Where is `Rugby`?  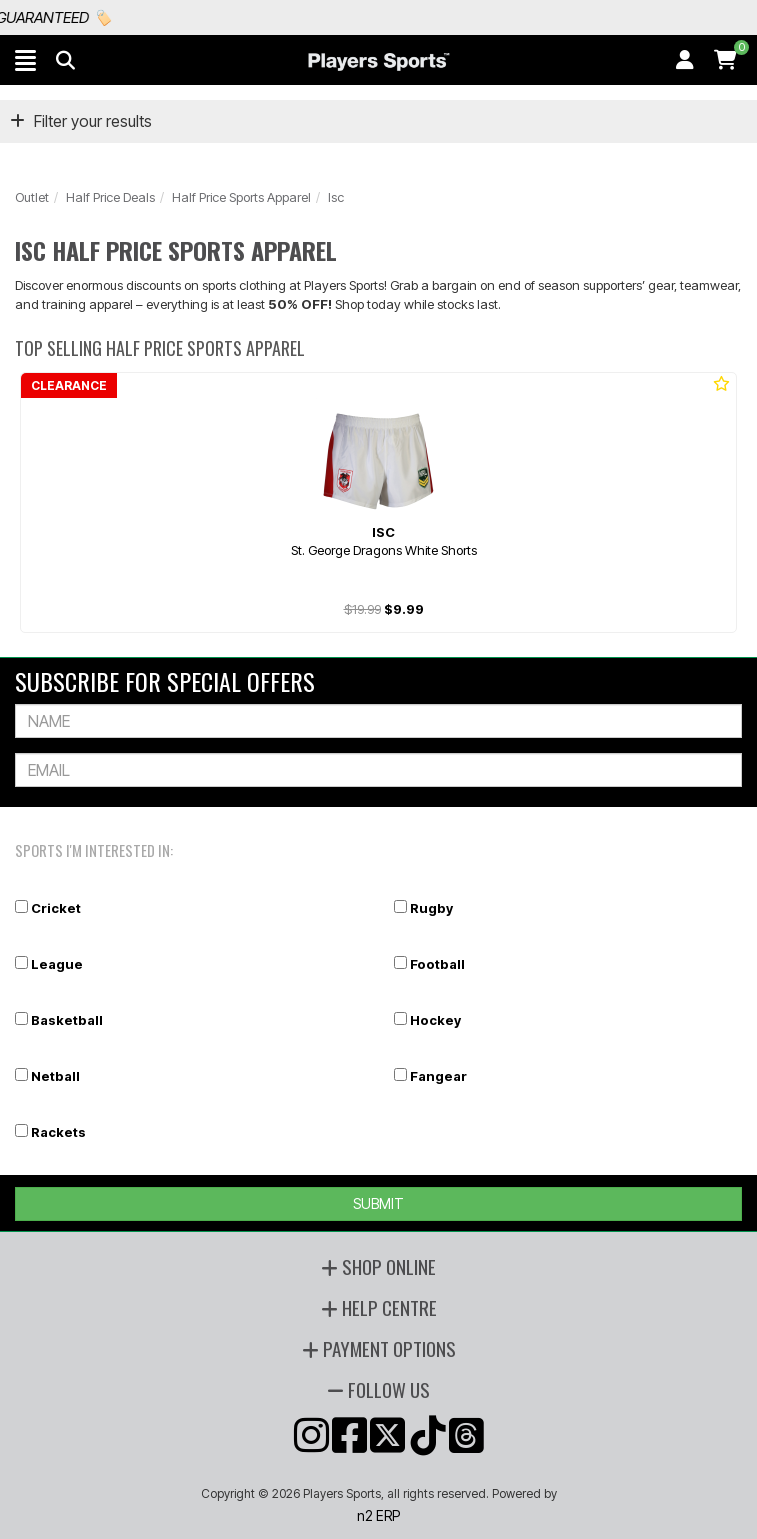 Rugby is located at coordinates (431, 908).